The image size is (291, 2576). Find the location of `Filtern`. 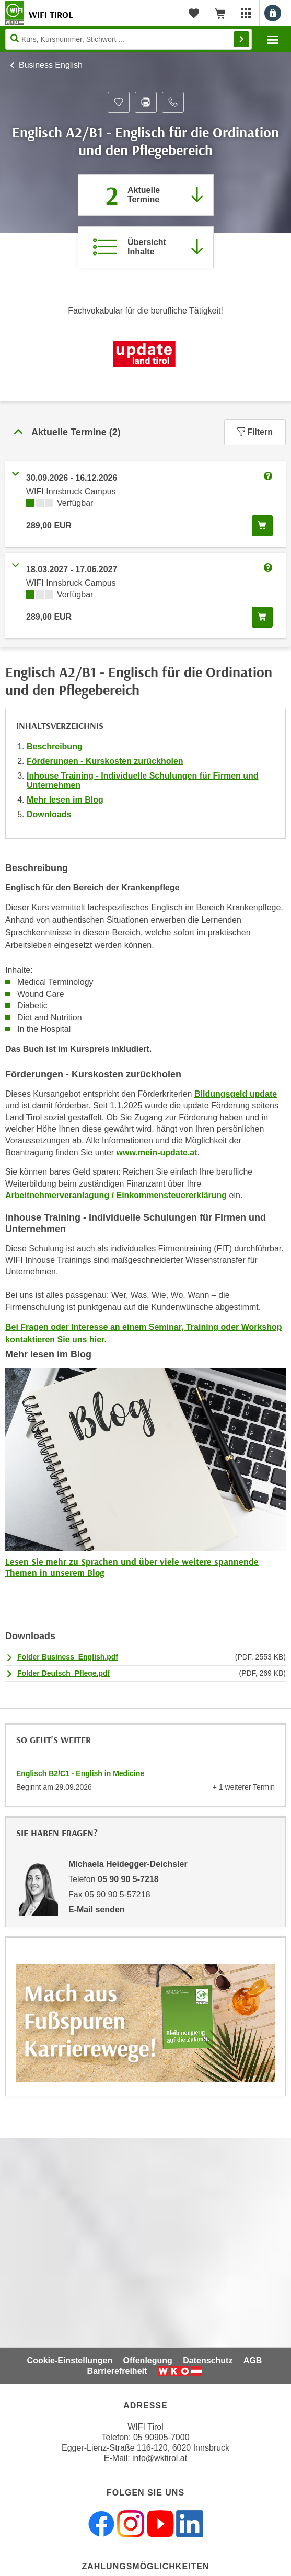

Filtern is located at coordinates (255, 431).